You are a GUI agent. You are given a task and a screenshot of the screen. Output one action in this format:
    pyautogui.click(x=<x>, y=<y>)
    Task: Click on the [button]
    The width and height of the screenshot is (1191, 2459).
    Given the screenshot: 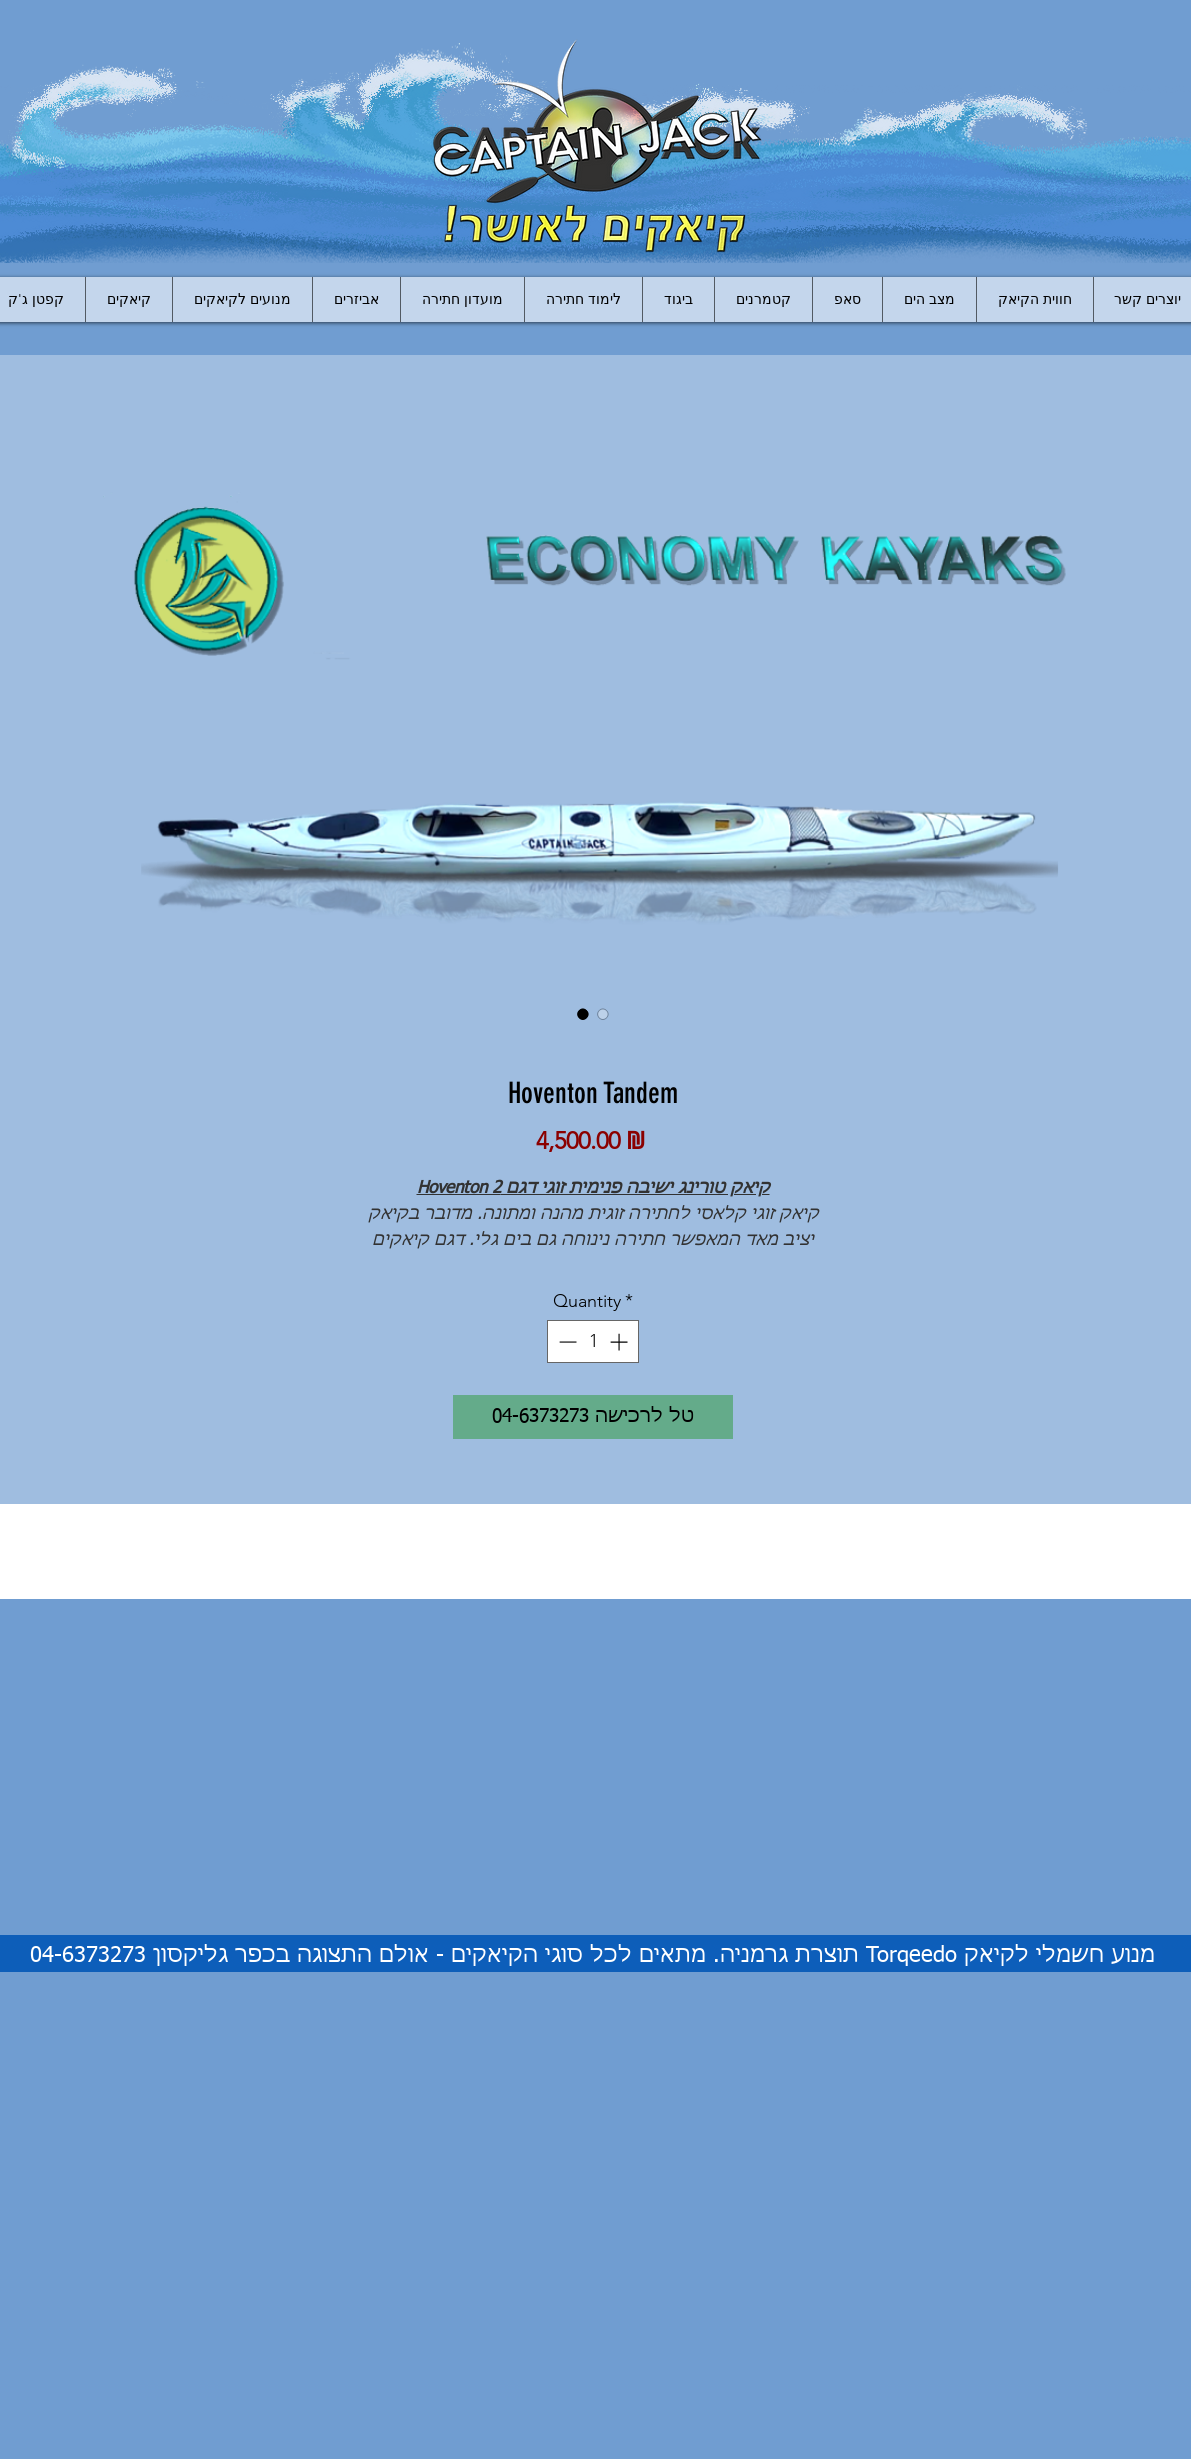 What is the action you would take?
    pyautogui.click(x=356, y=299)
    